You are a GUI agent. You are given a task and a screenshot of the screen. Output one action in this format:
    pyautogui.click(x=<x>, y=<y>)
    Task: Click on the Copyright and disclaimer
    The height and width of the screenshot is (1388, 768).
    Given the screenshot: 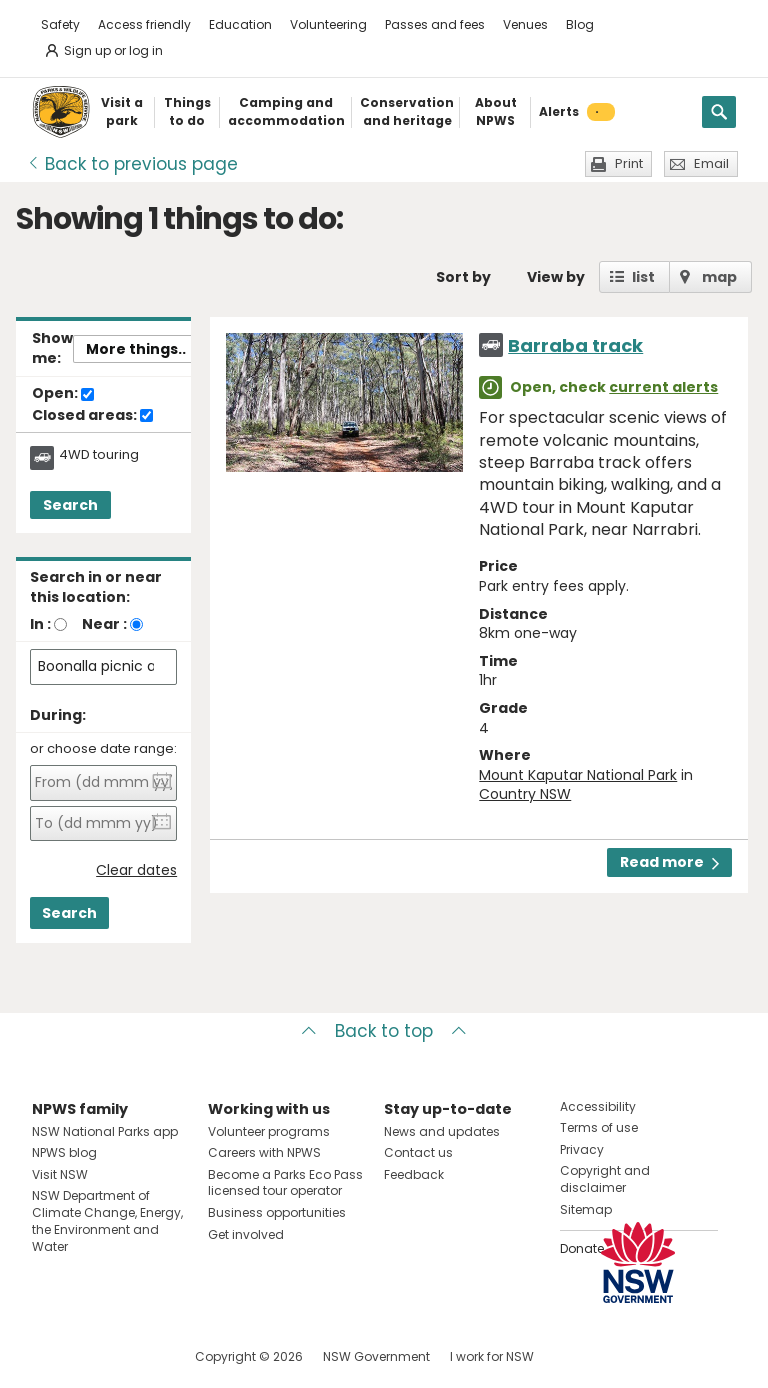 What is the action you would take?
    pyautogui.click(x=605, y=1179)
    